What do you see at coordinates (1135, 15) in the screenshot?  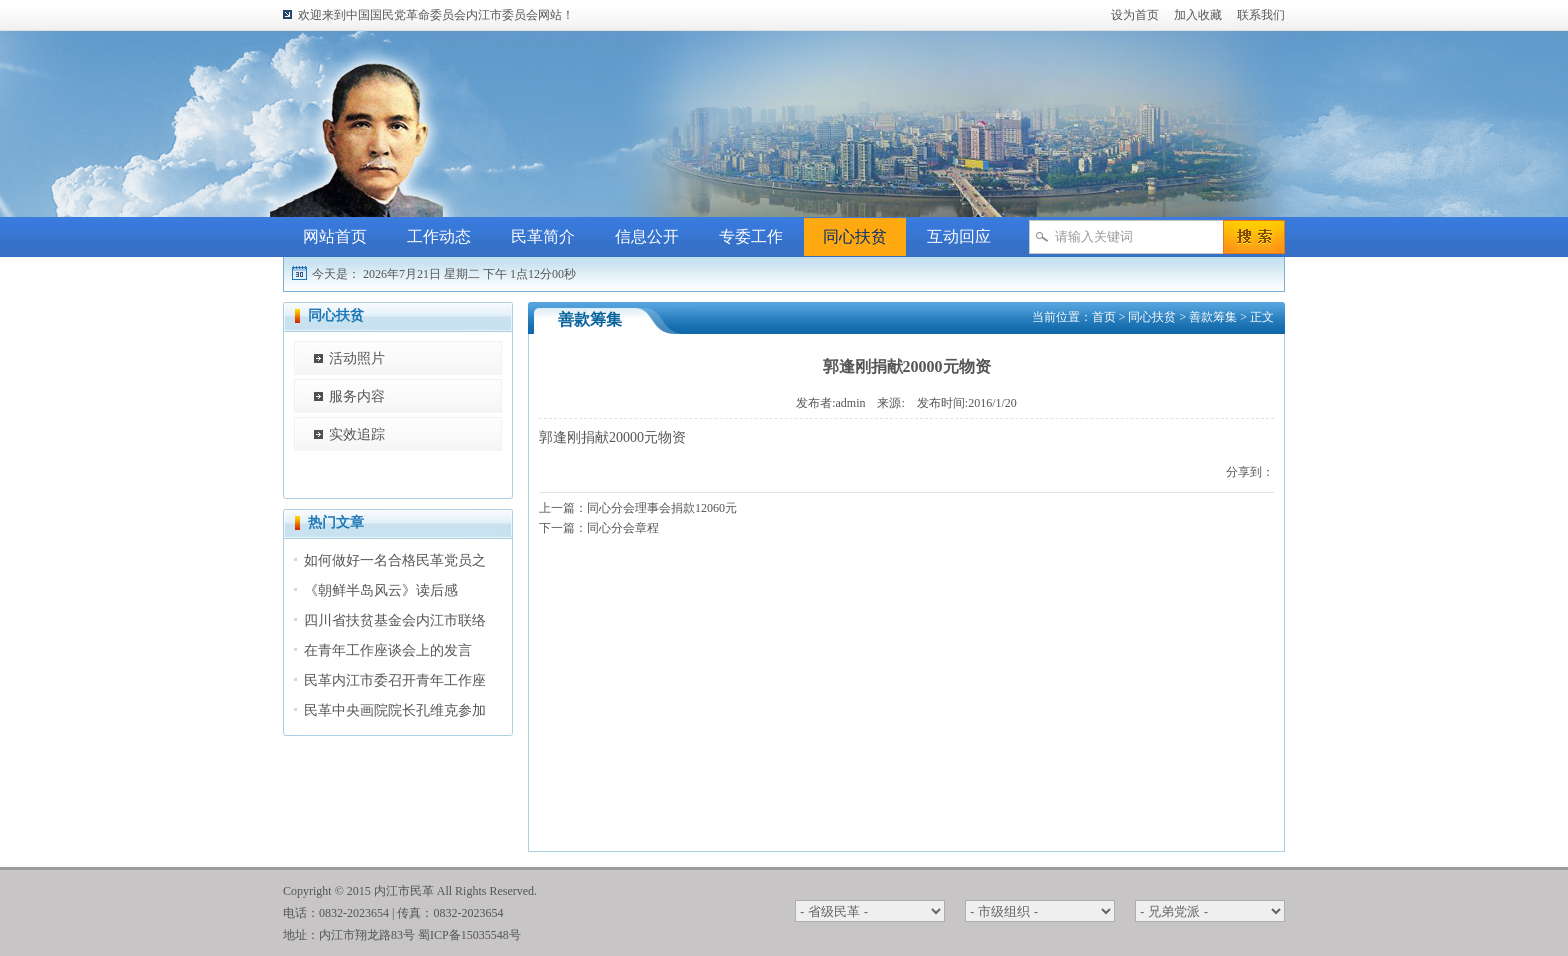 I see `设为首页` at bounding box center [1135, 15].